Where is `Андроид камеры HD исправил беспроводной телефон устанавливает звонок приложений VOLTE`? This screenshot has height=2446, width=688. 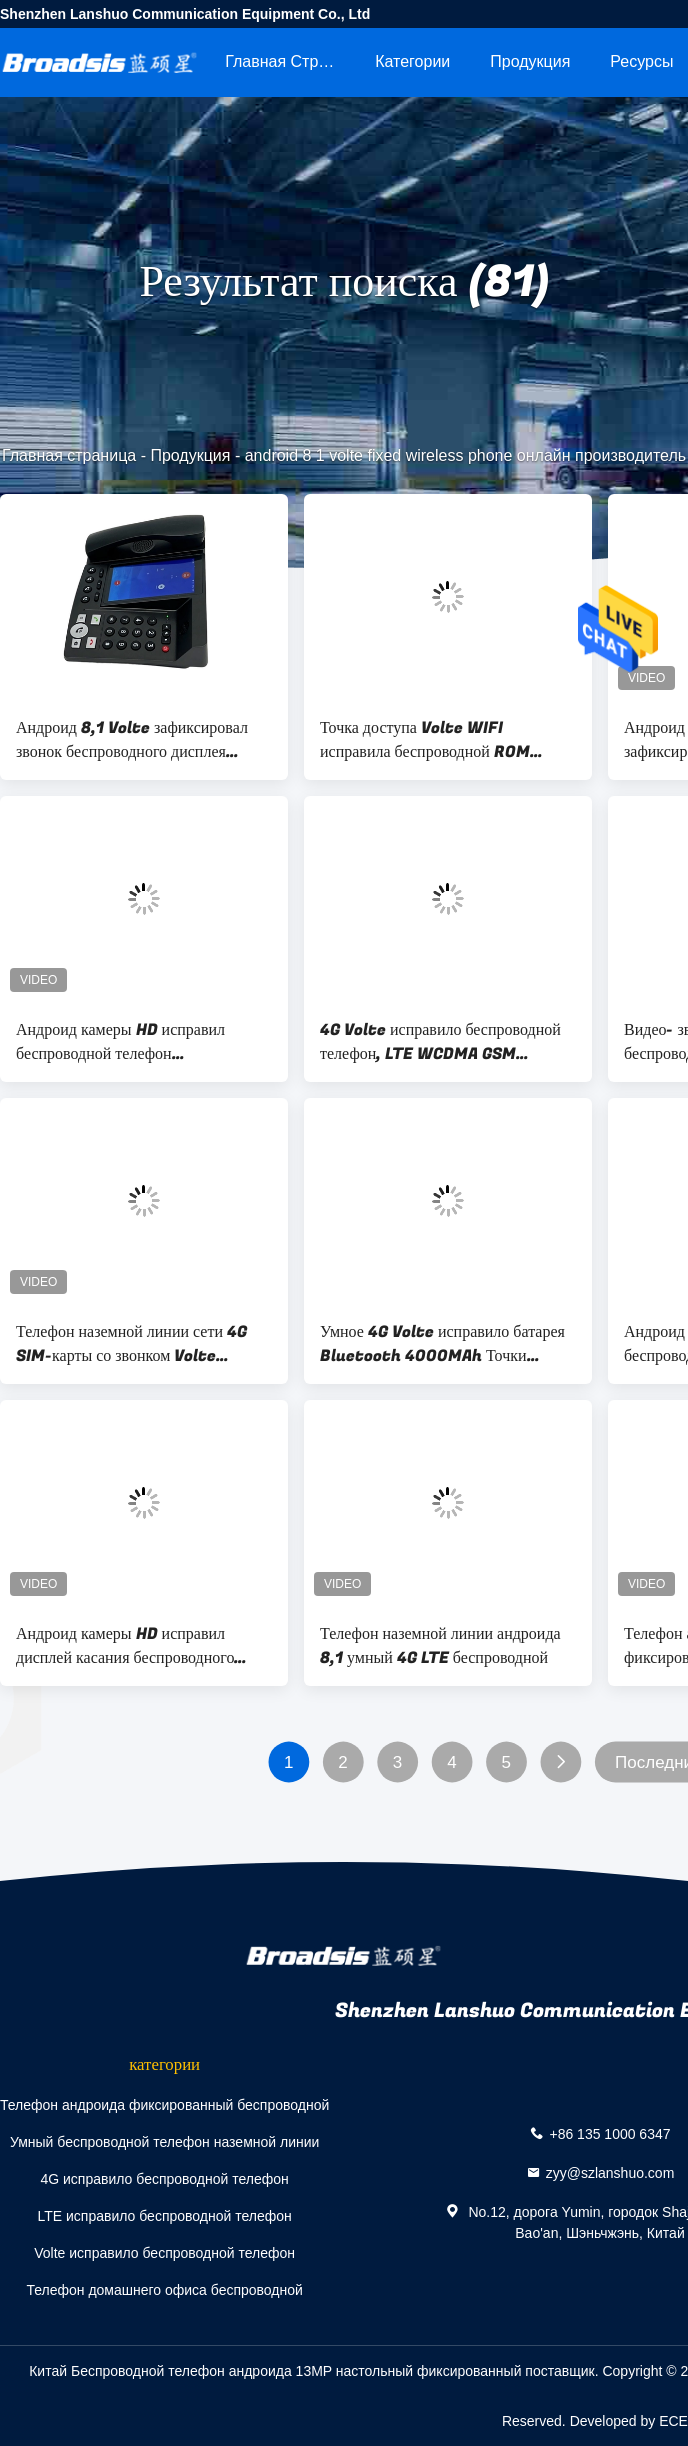
Андроид камеры HD исправил беспроводной телефон устанавливает звонок приложений VOLTE is located at coordinates (134, 1042).